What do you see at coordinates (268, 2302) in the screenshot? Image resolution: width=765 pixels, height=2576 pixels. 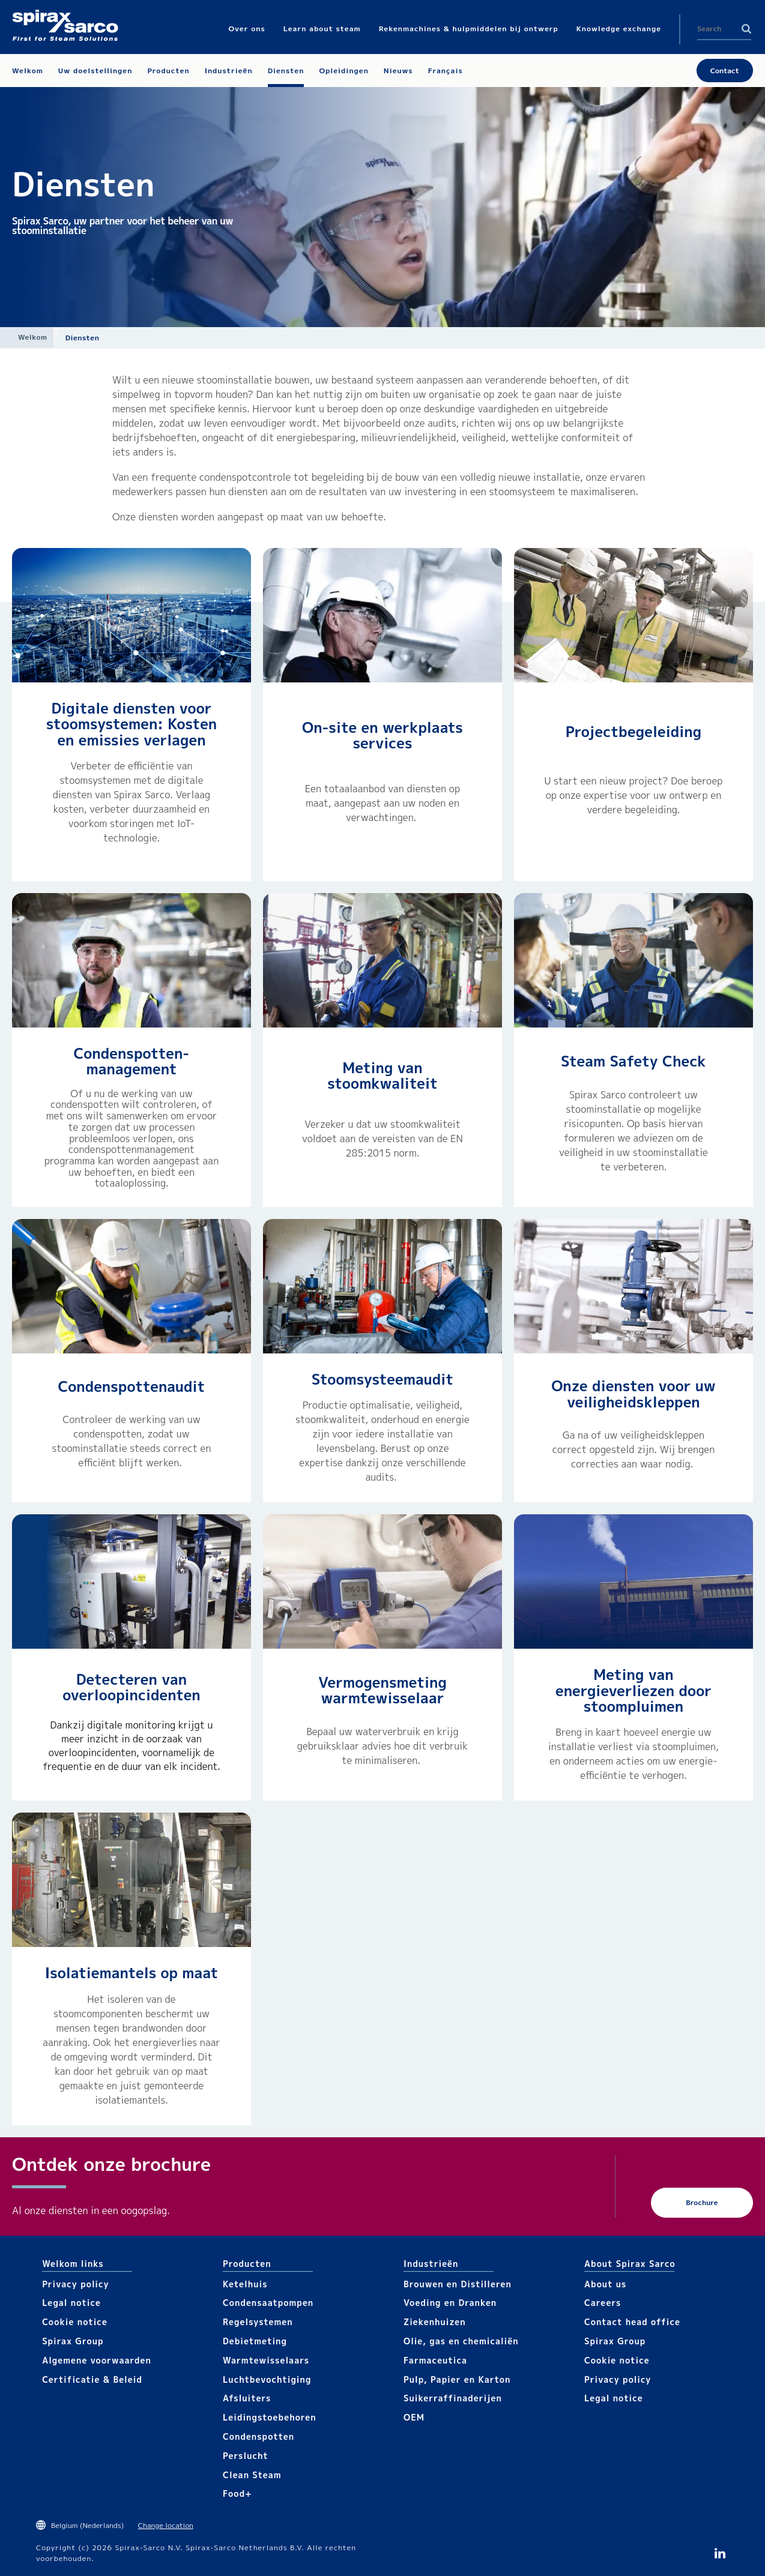 I see `Condensaatpompen` at bounding box center [268, 2302].